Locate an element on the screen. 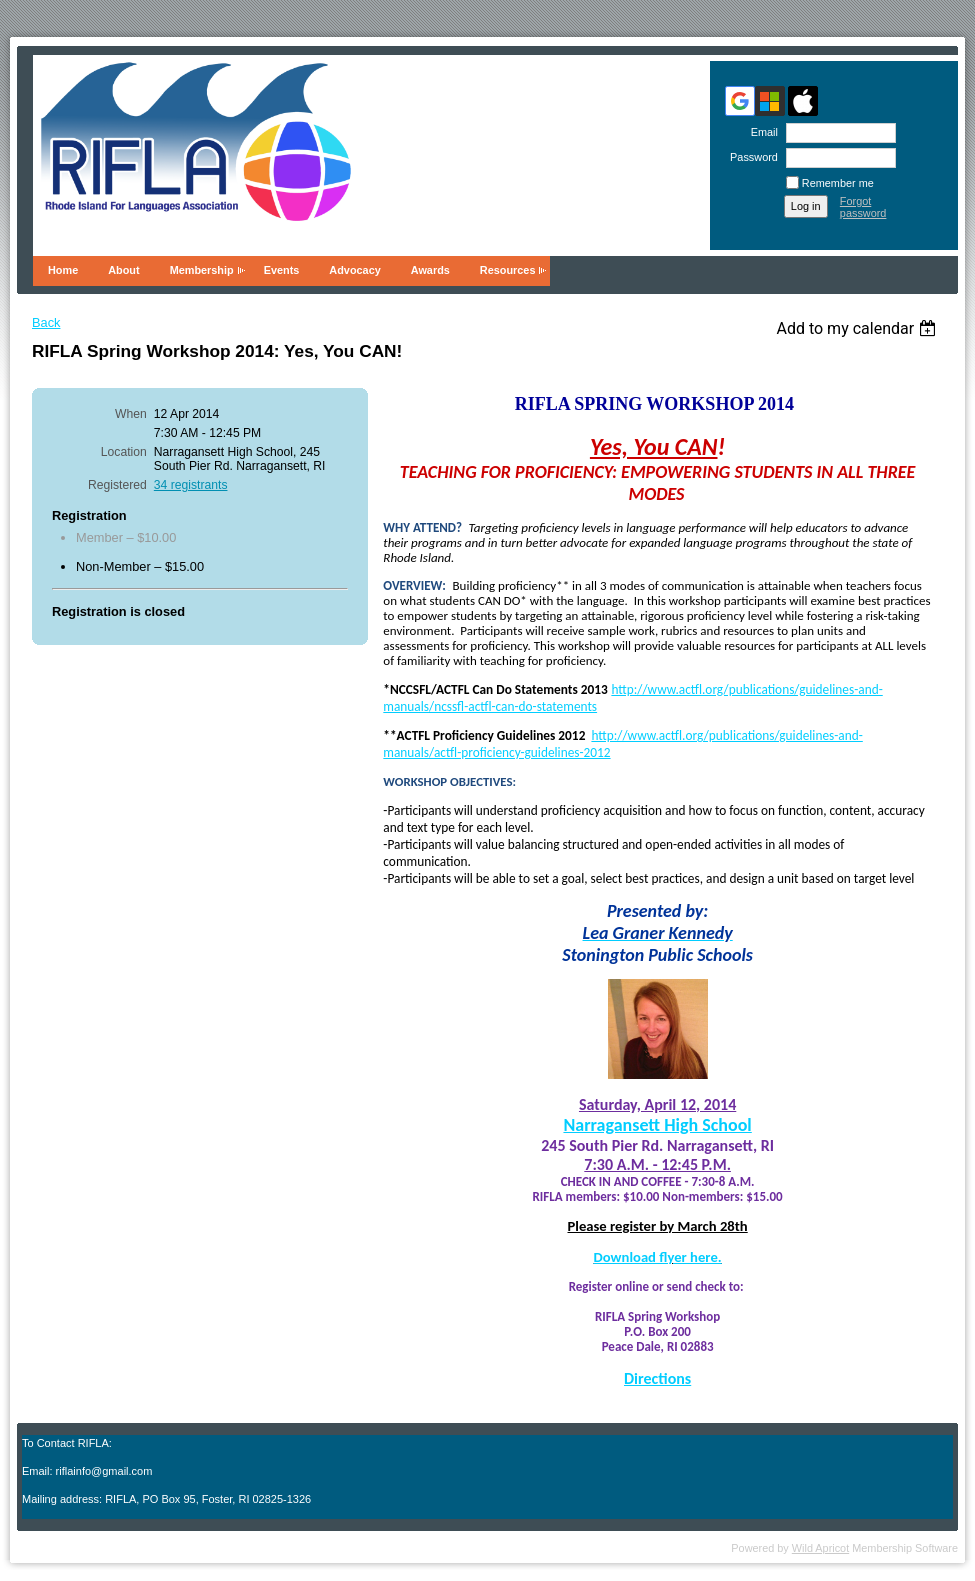  Advocacy is located at coordinates (354, 270).